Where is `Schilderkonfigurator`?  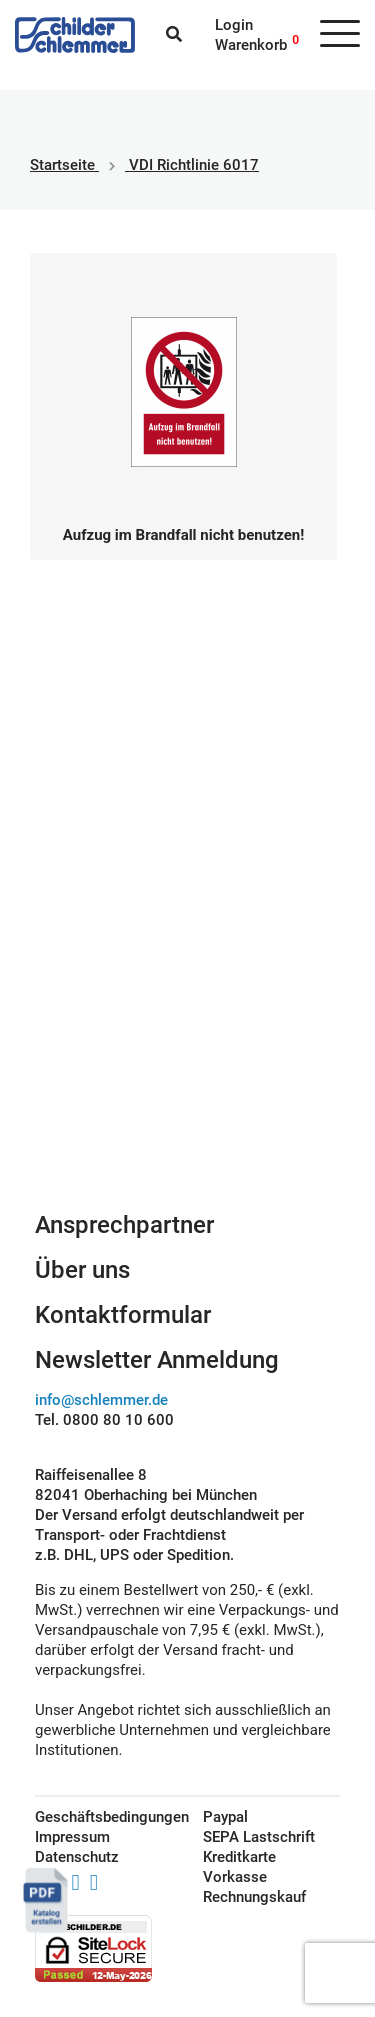
Schilderkonfigurator is located at coordinates (187, 1073).